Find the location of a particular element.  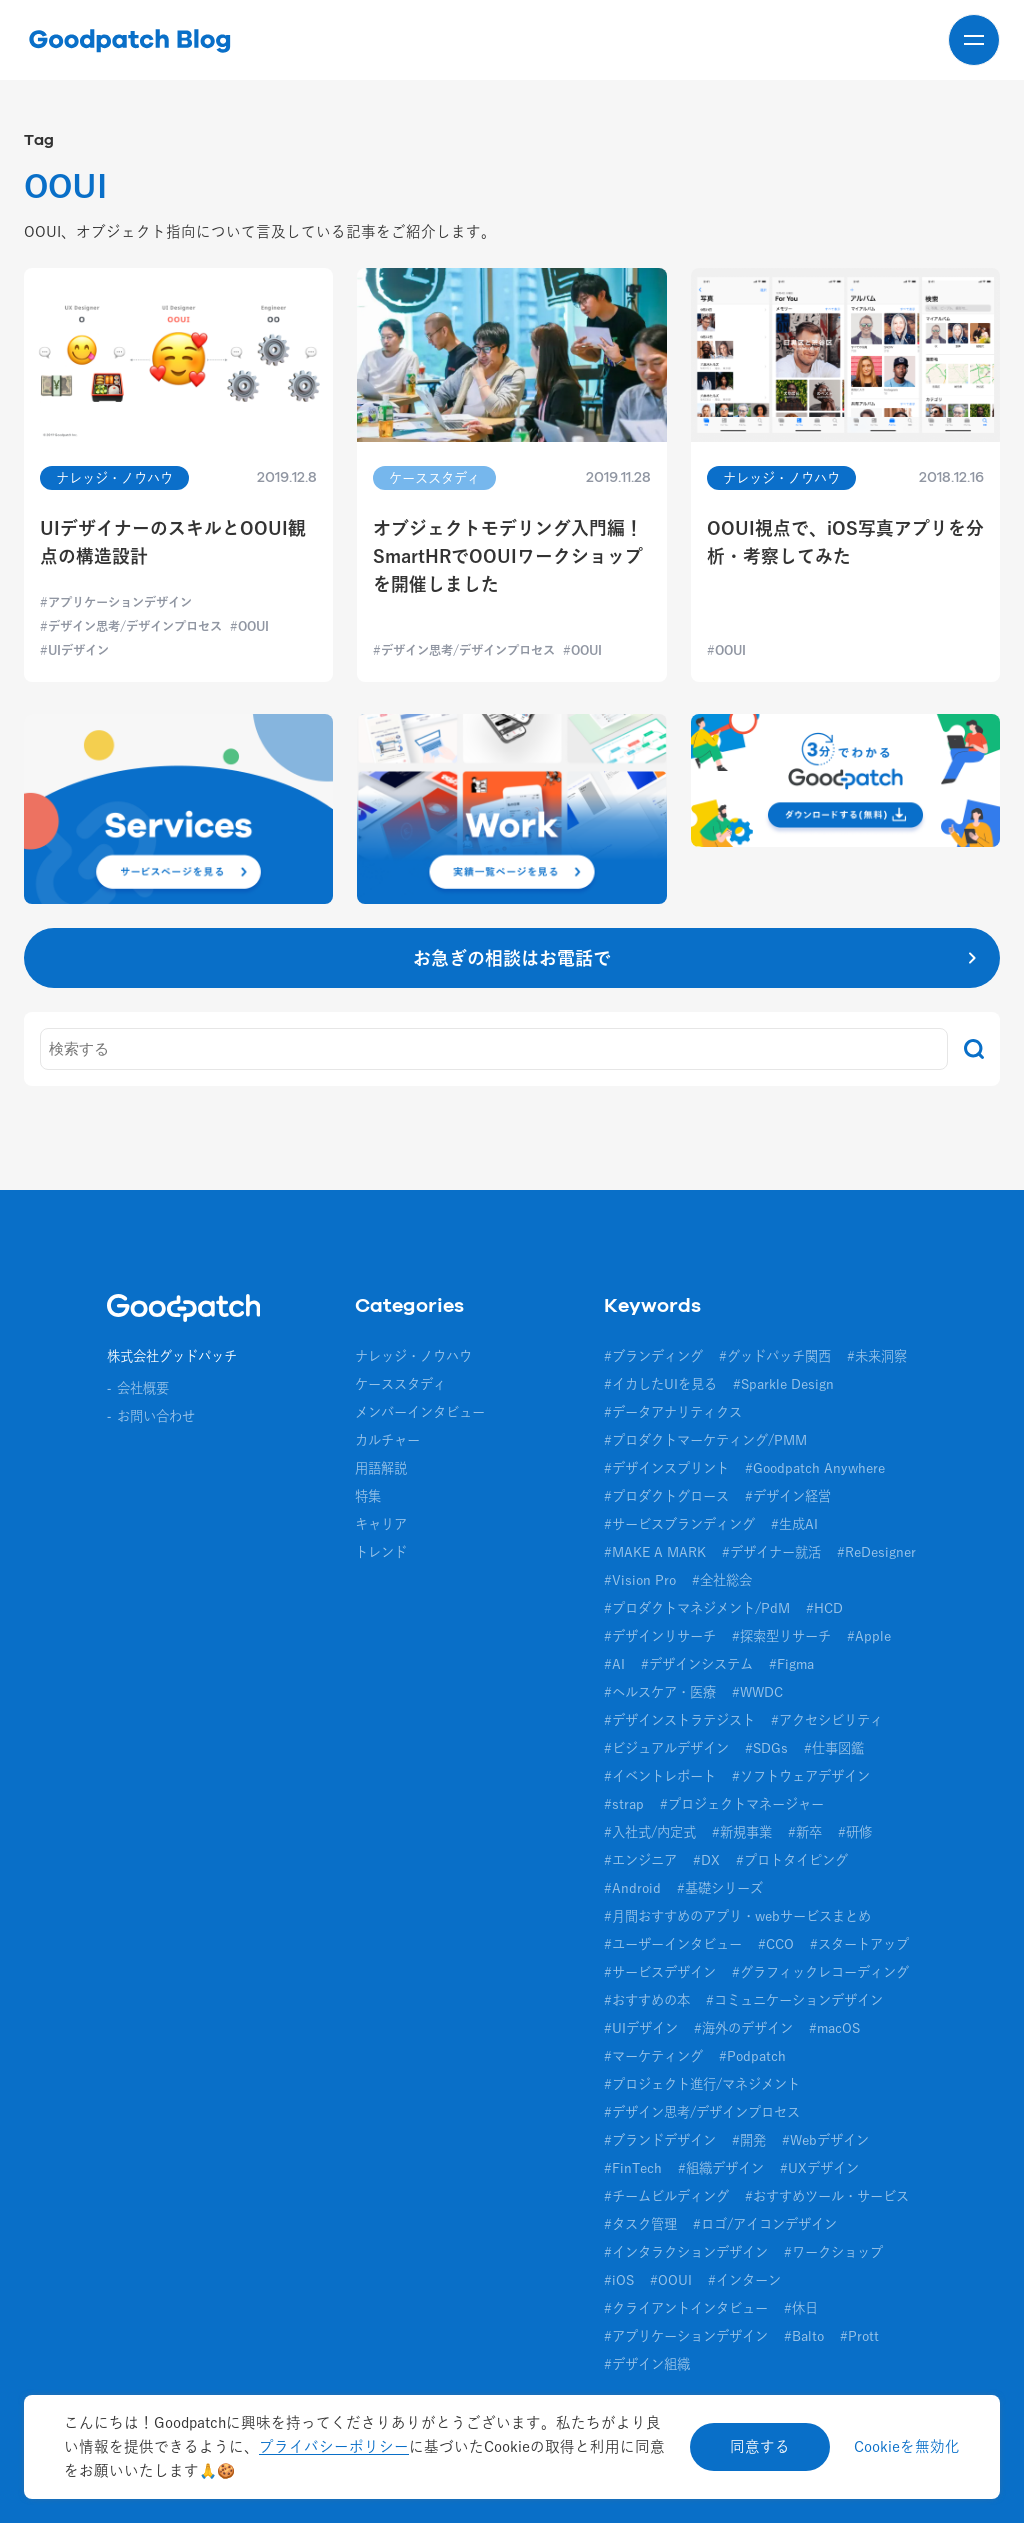

#マーケティング is located at coordinates (653, 2056).